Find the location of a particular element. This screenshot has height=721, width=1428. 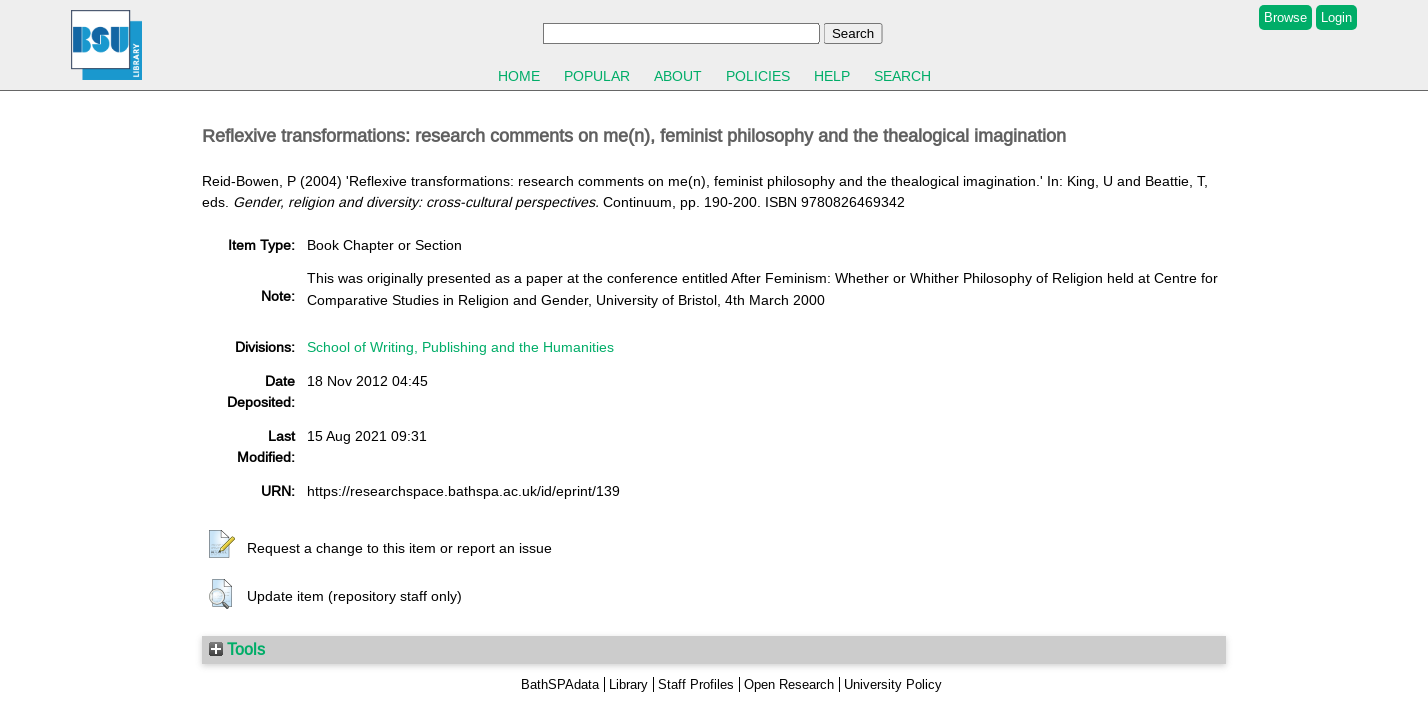

Library is located at coordinates (628, 684).